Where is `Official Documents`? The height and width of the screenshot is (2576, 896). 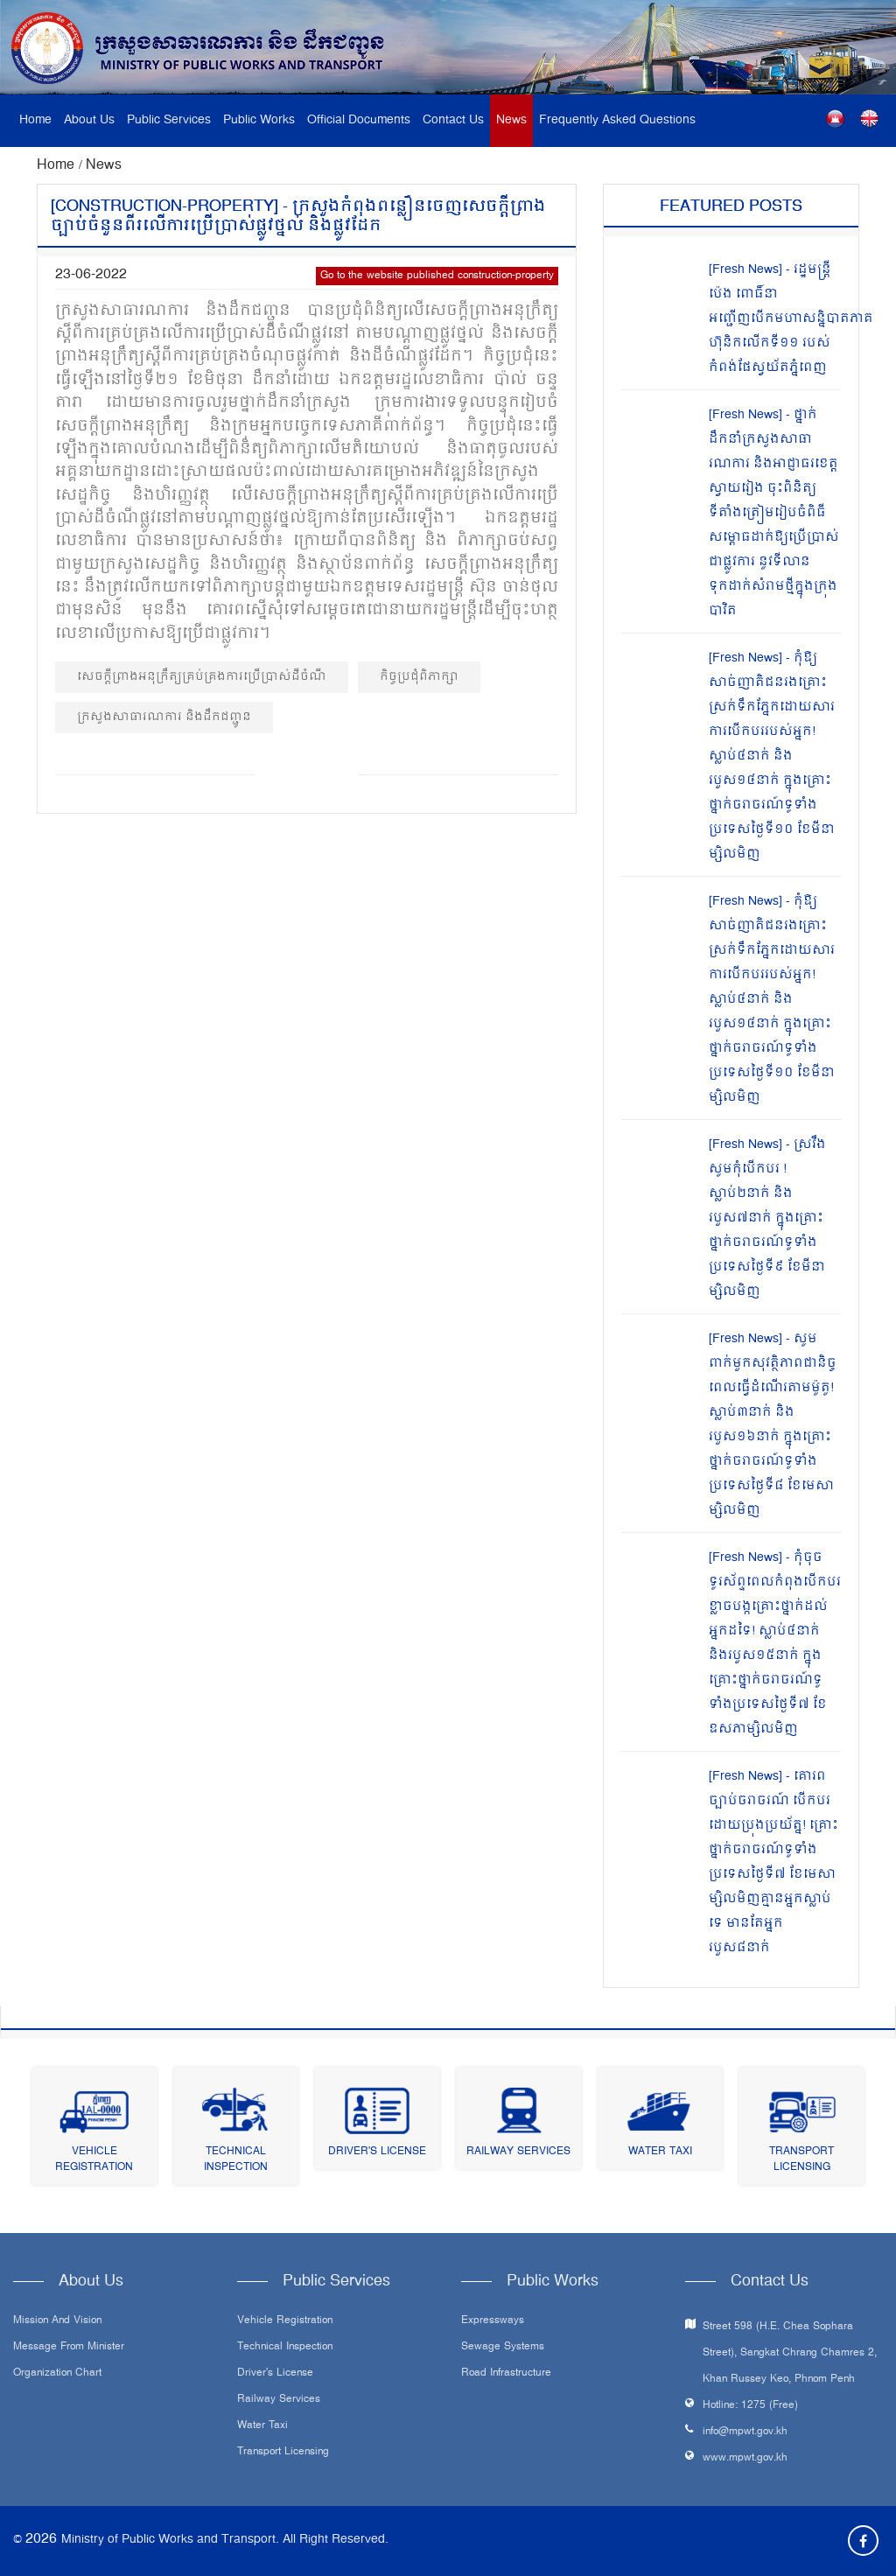
Official Documents is located at coordinates (358, 120).